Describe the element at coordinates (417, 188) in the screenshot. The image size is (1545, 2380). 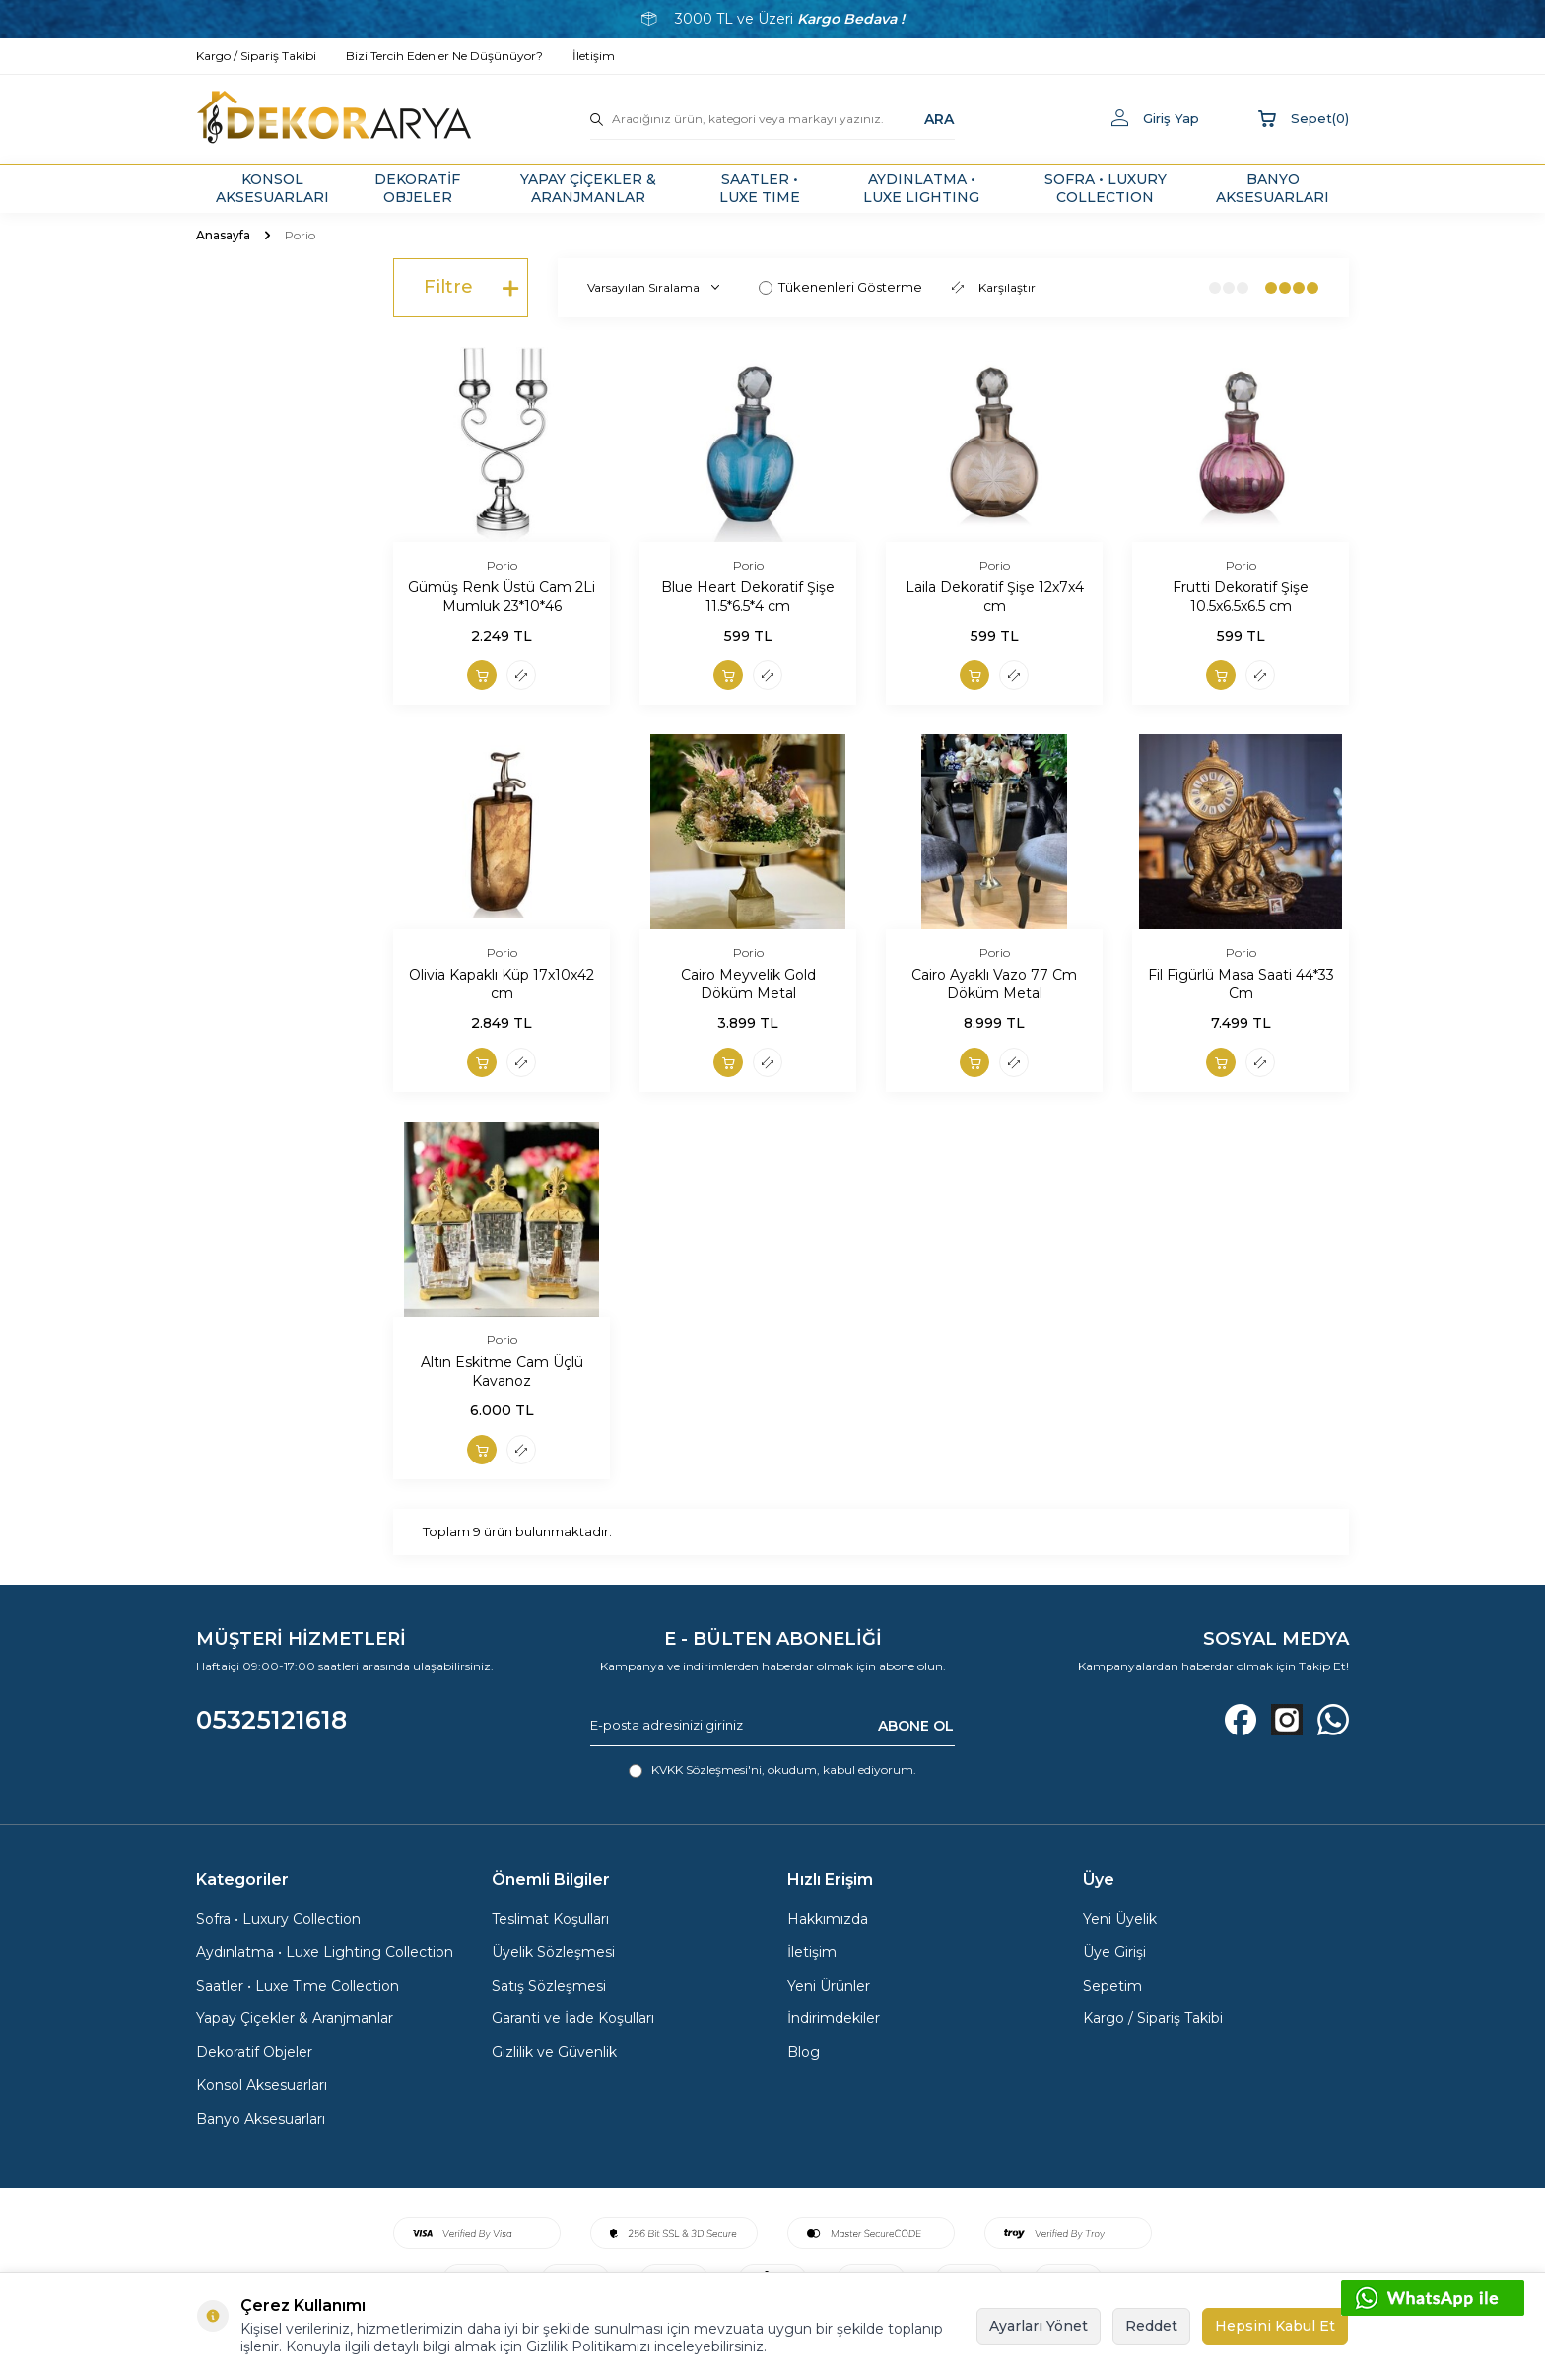
I see `DEKORATİF OBJELER` at that location.